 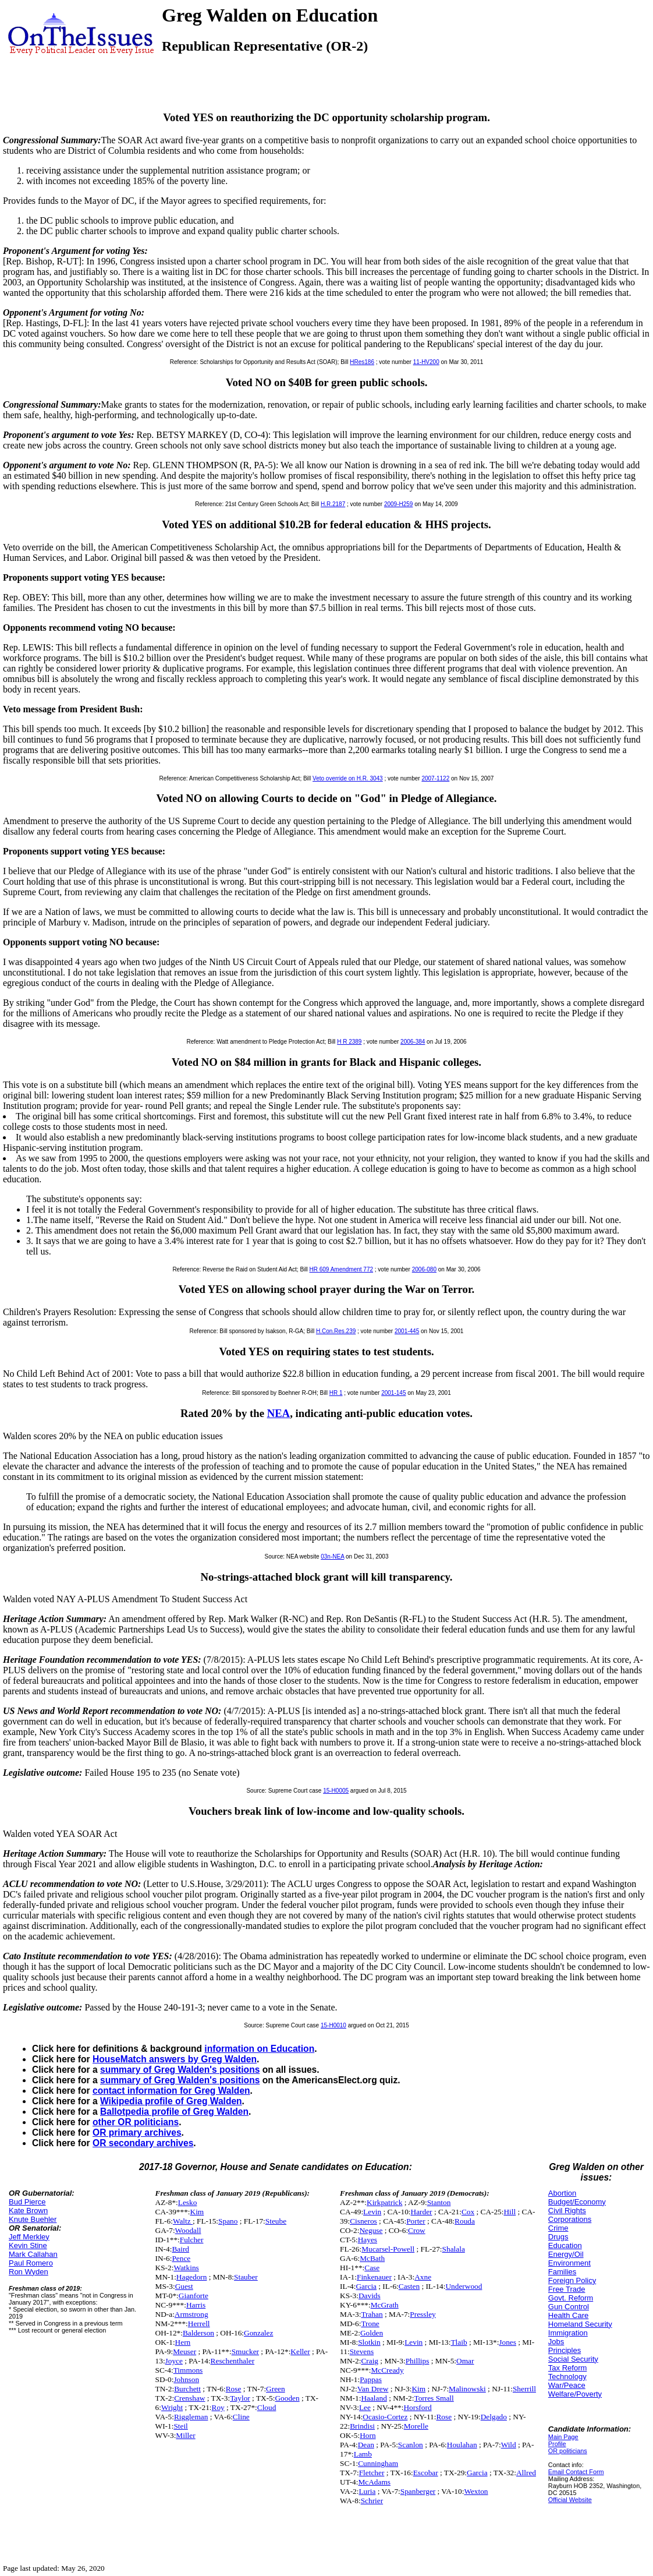 I want to click on Baird, so click(x=180, y=2249).